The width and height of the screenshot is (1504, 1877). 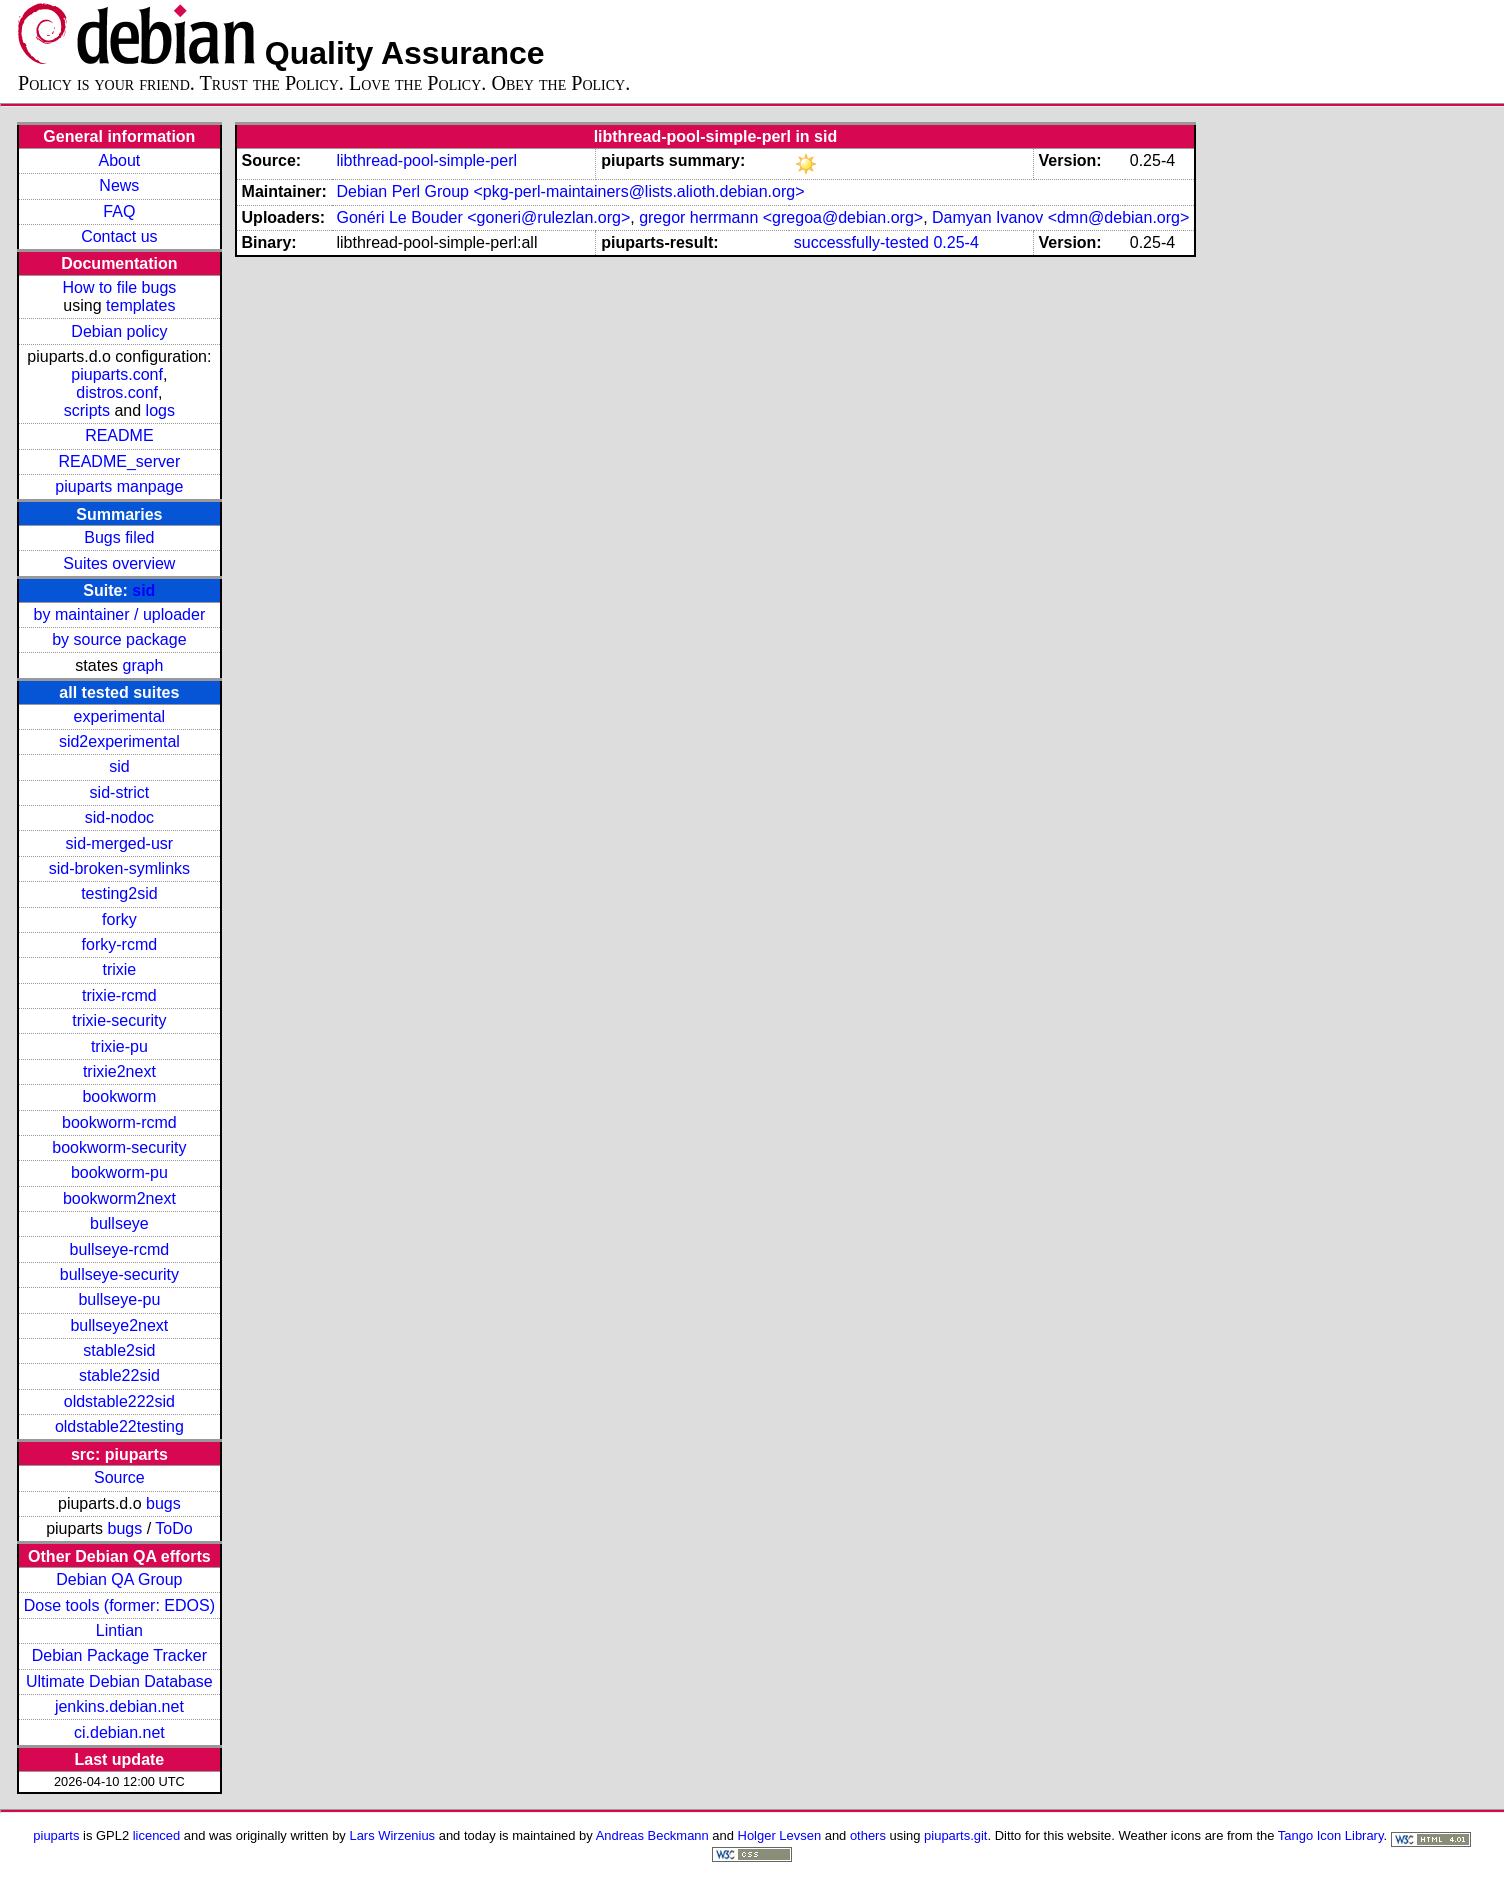 I want to click on bullseye-pu, so click(x=119, y=1299).